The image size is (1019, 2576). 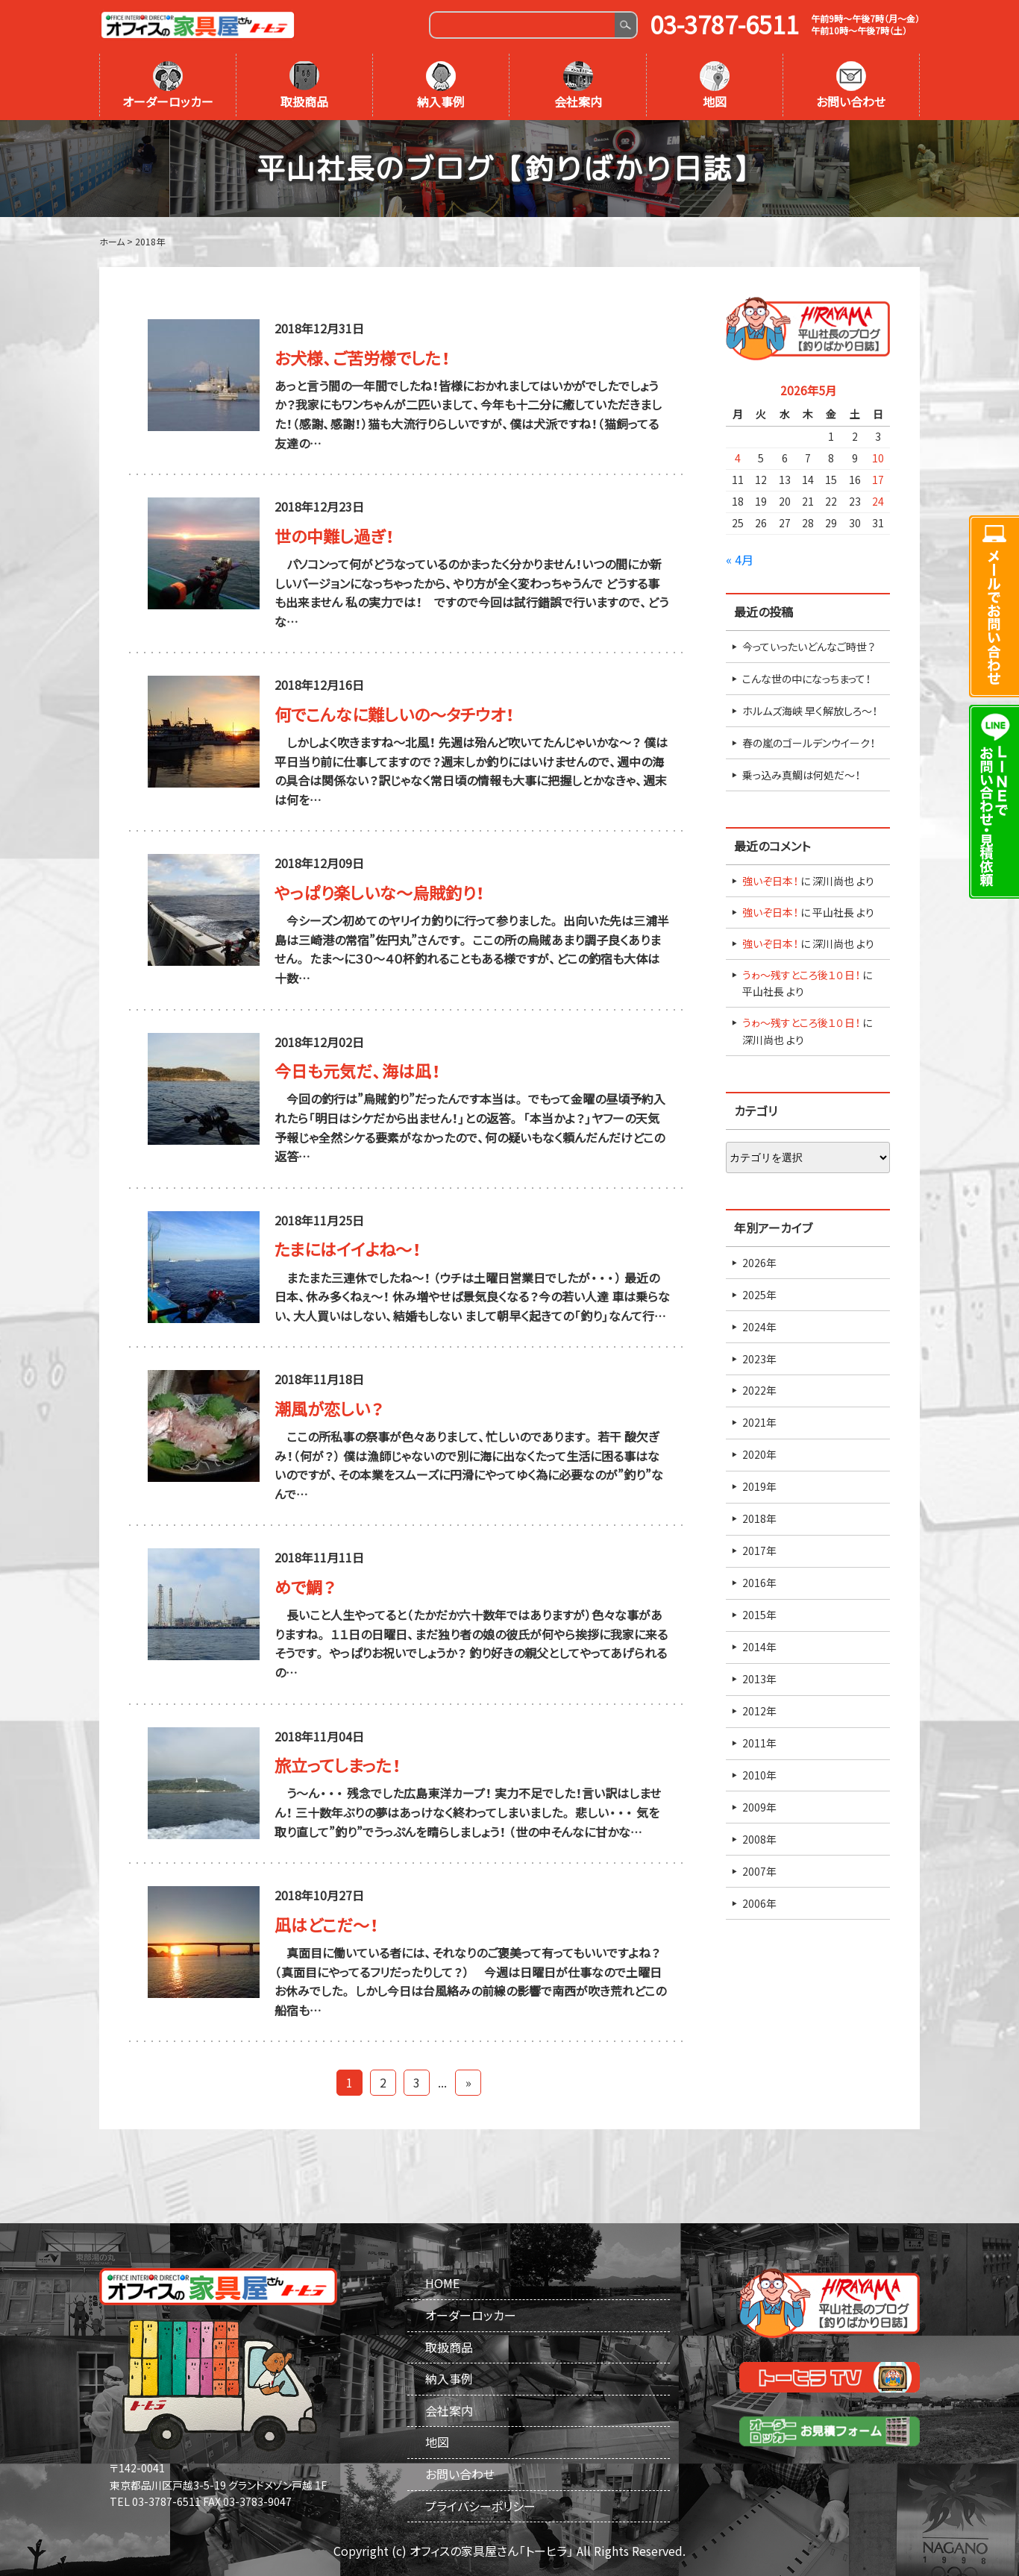 I want to click on 2015年, so click(x=759, y=1614).